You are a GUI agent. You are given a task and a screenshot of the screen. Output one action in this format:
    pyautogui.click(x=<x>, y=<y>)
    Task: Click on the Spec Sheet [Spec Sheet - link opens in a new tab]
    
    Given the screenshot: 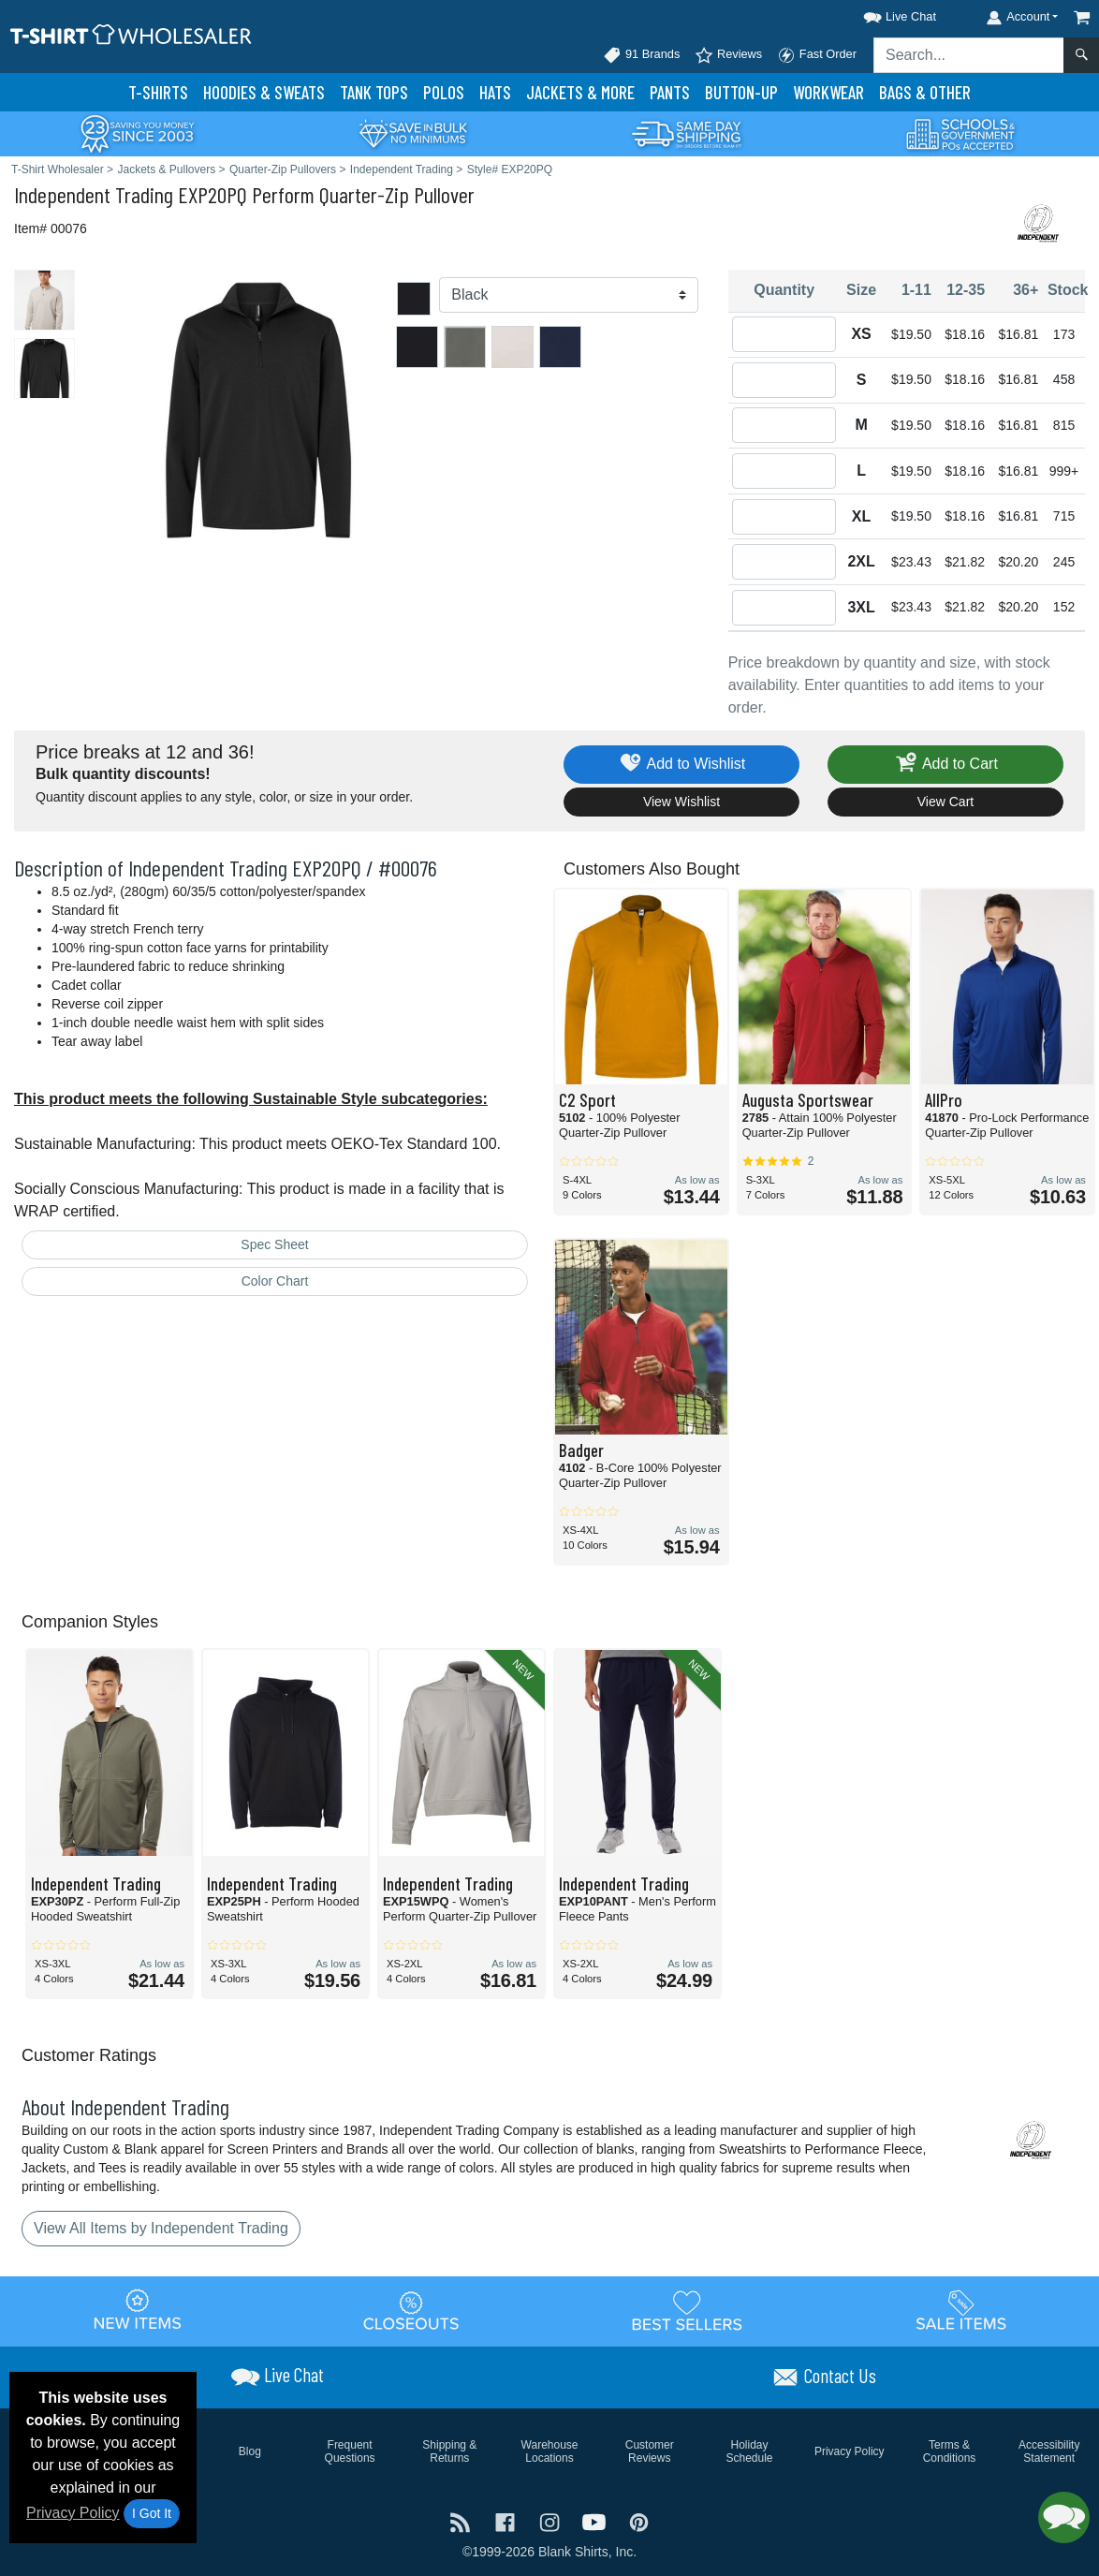 What is the action you would take?
    pyautogui.click(x=274, y=1244)
    